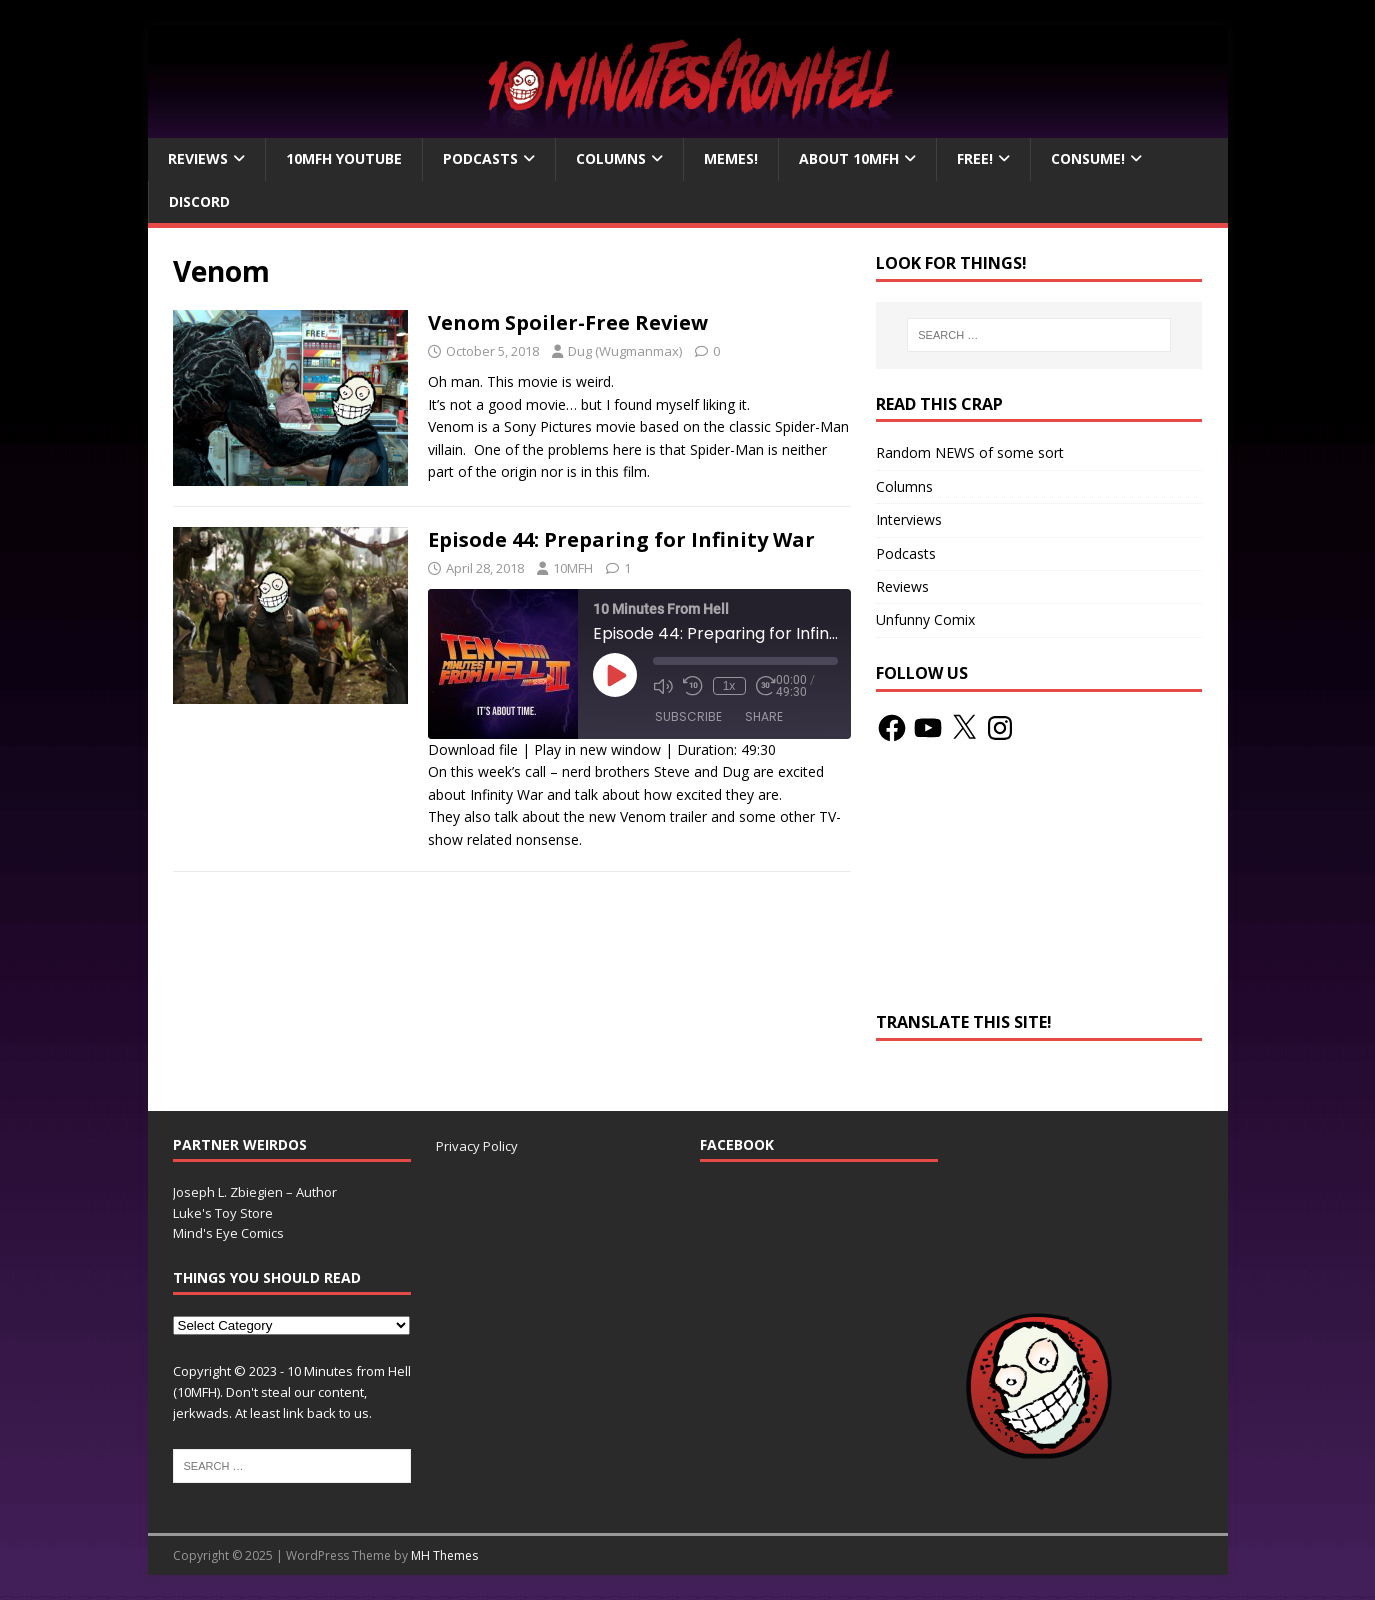 The height and width of the screenshot is (1600, 1375). Describe the element at coordinates (444, 1555) in the screenshot. I see `MH Themes` at that location.